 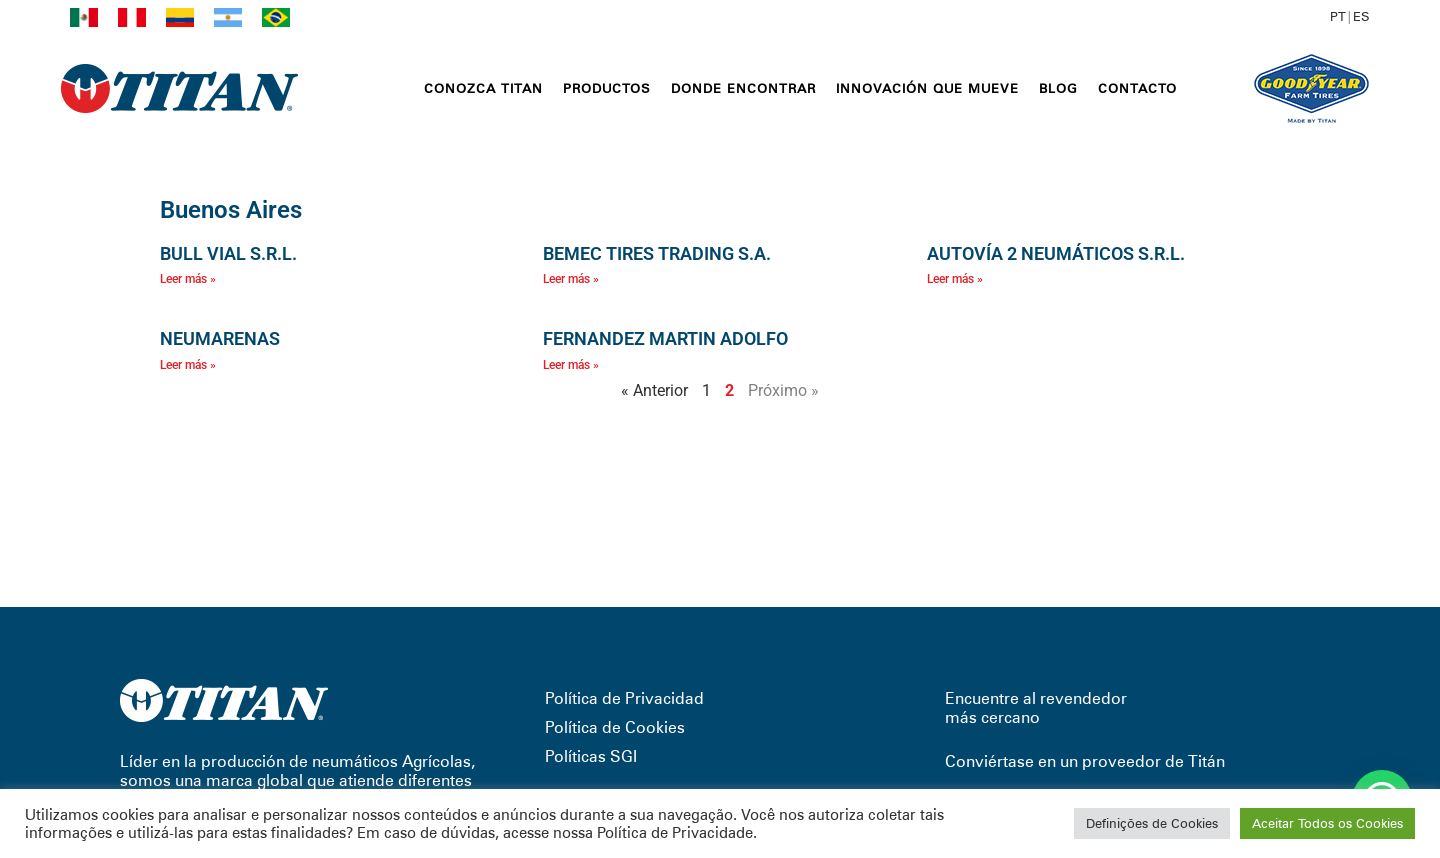 I want to click on Política de Privacidad, so click(x=624, y=698).